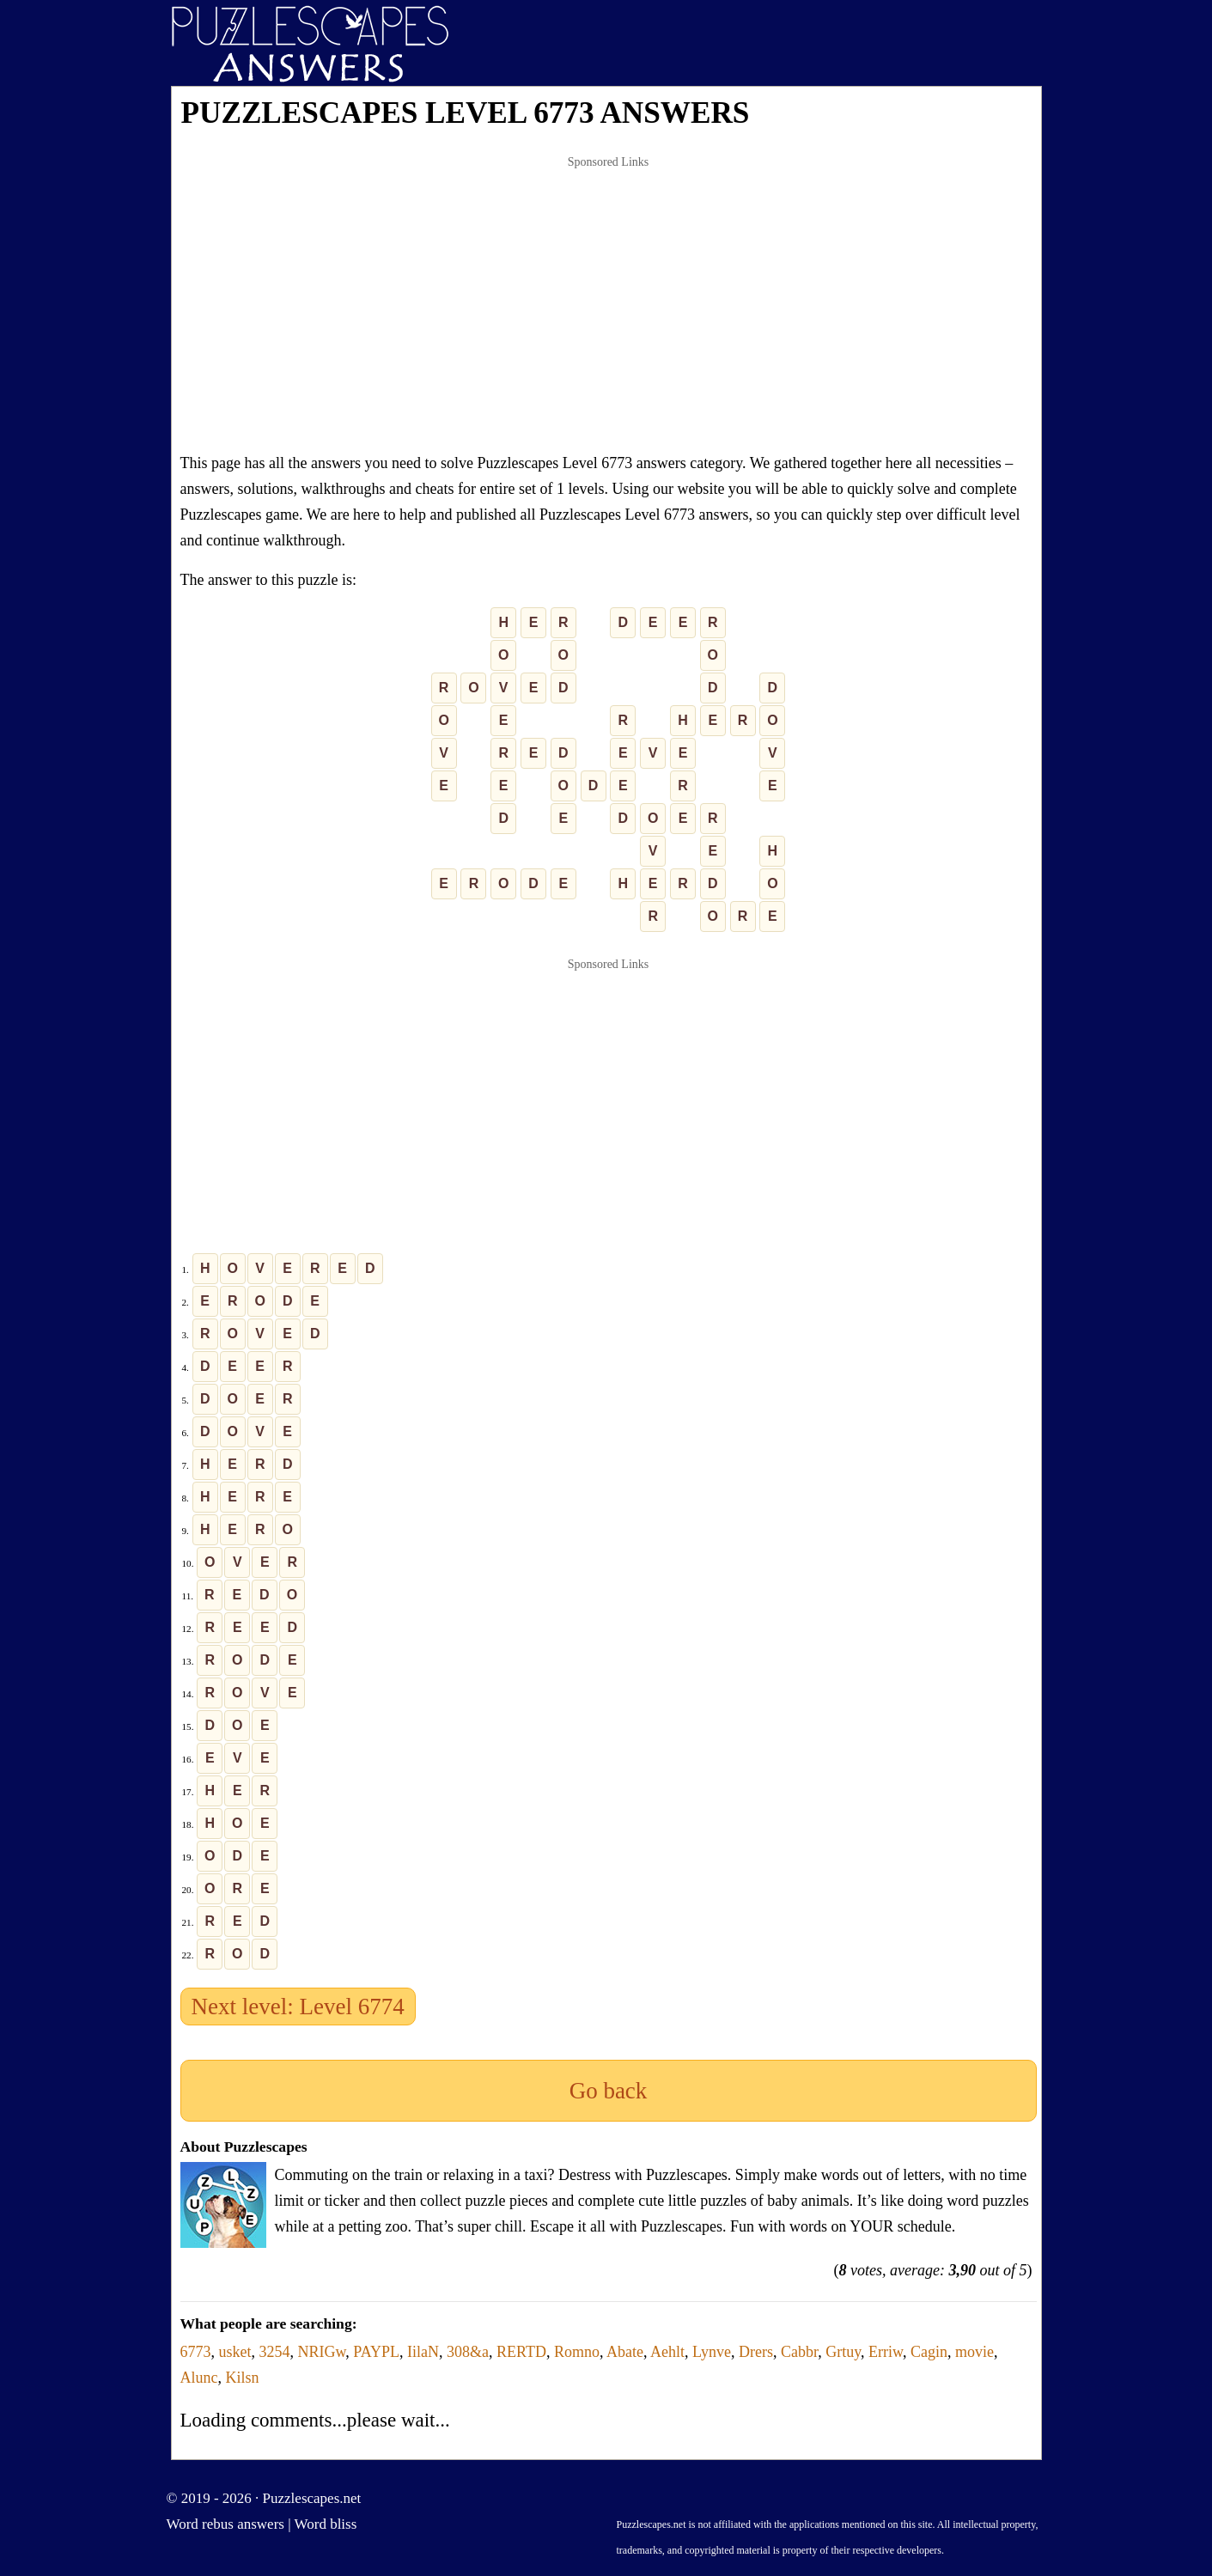  I want to click on Romno, so click(577, 2351).